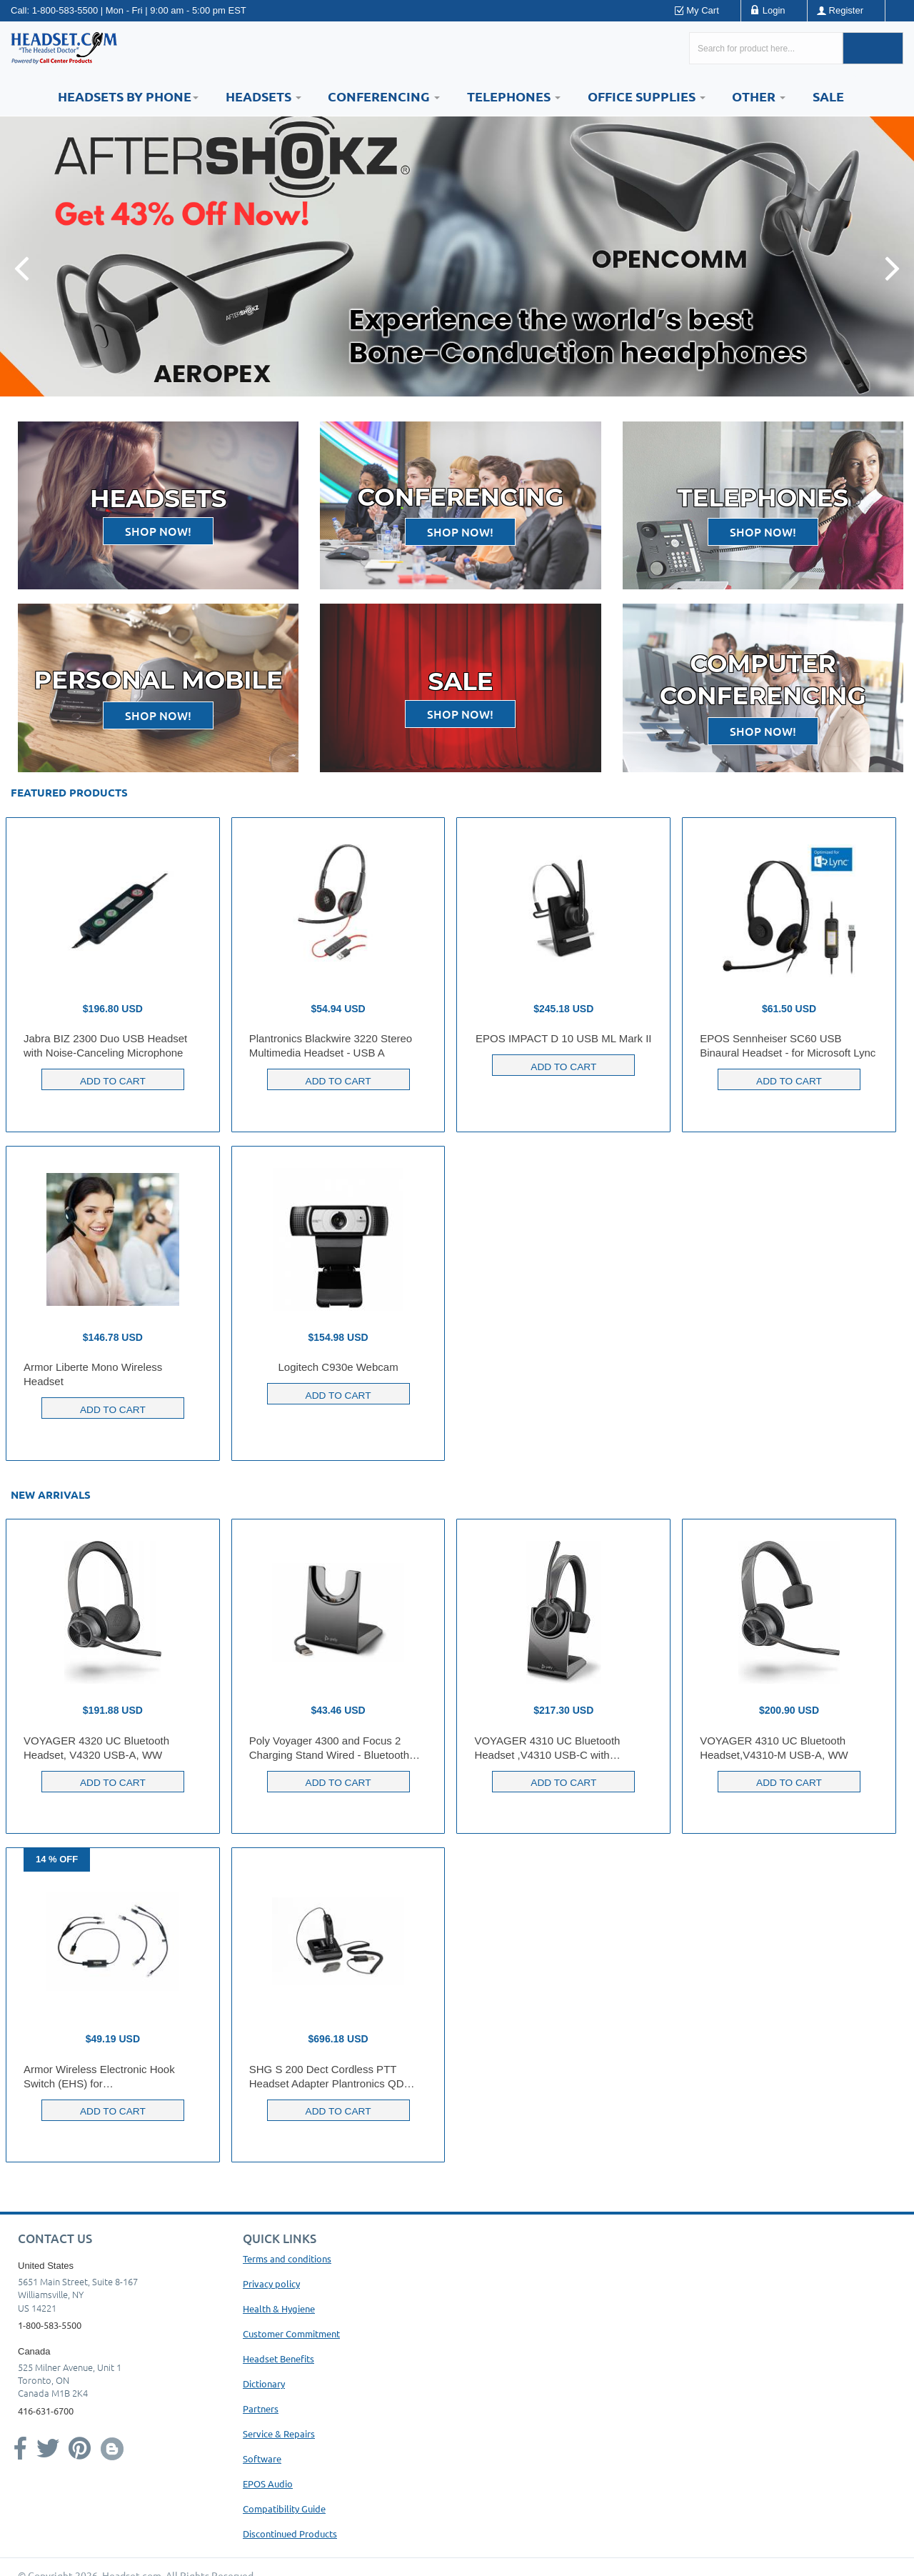  I want to click on VOYAGER 4310 UC Bluetooth Headset,V4310-M USB-A, WW, so click(774, 1747).